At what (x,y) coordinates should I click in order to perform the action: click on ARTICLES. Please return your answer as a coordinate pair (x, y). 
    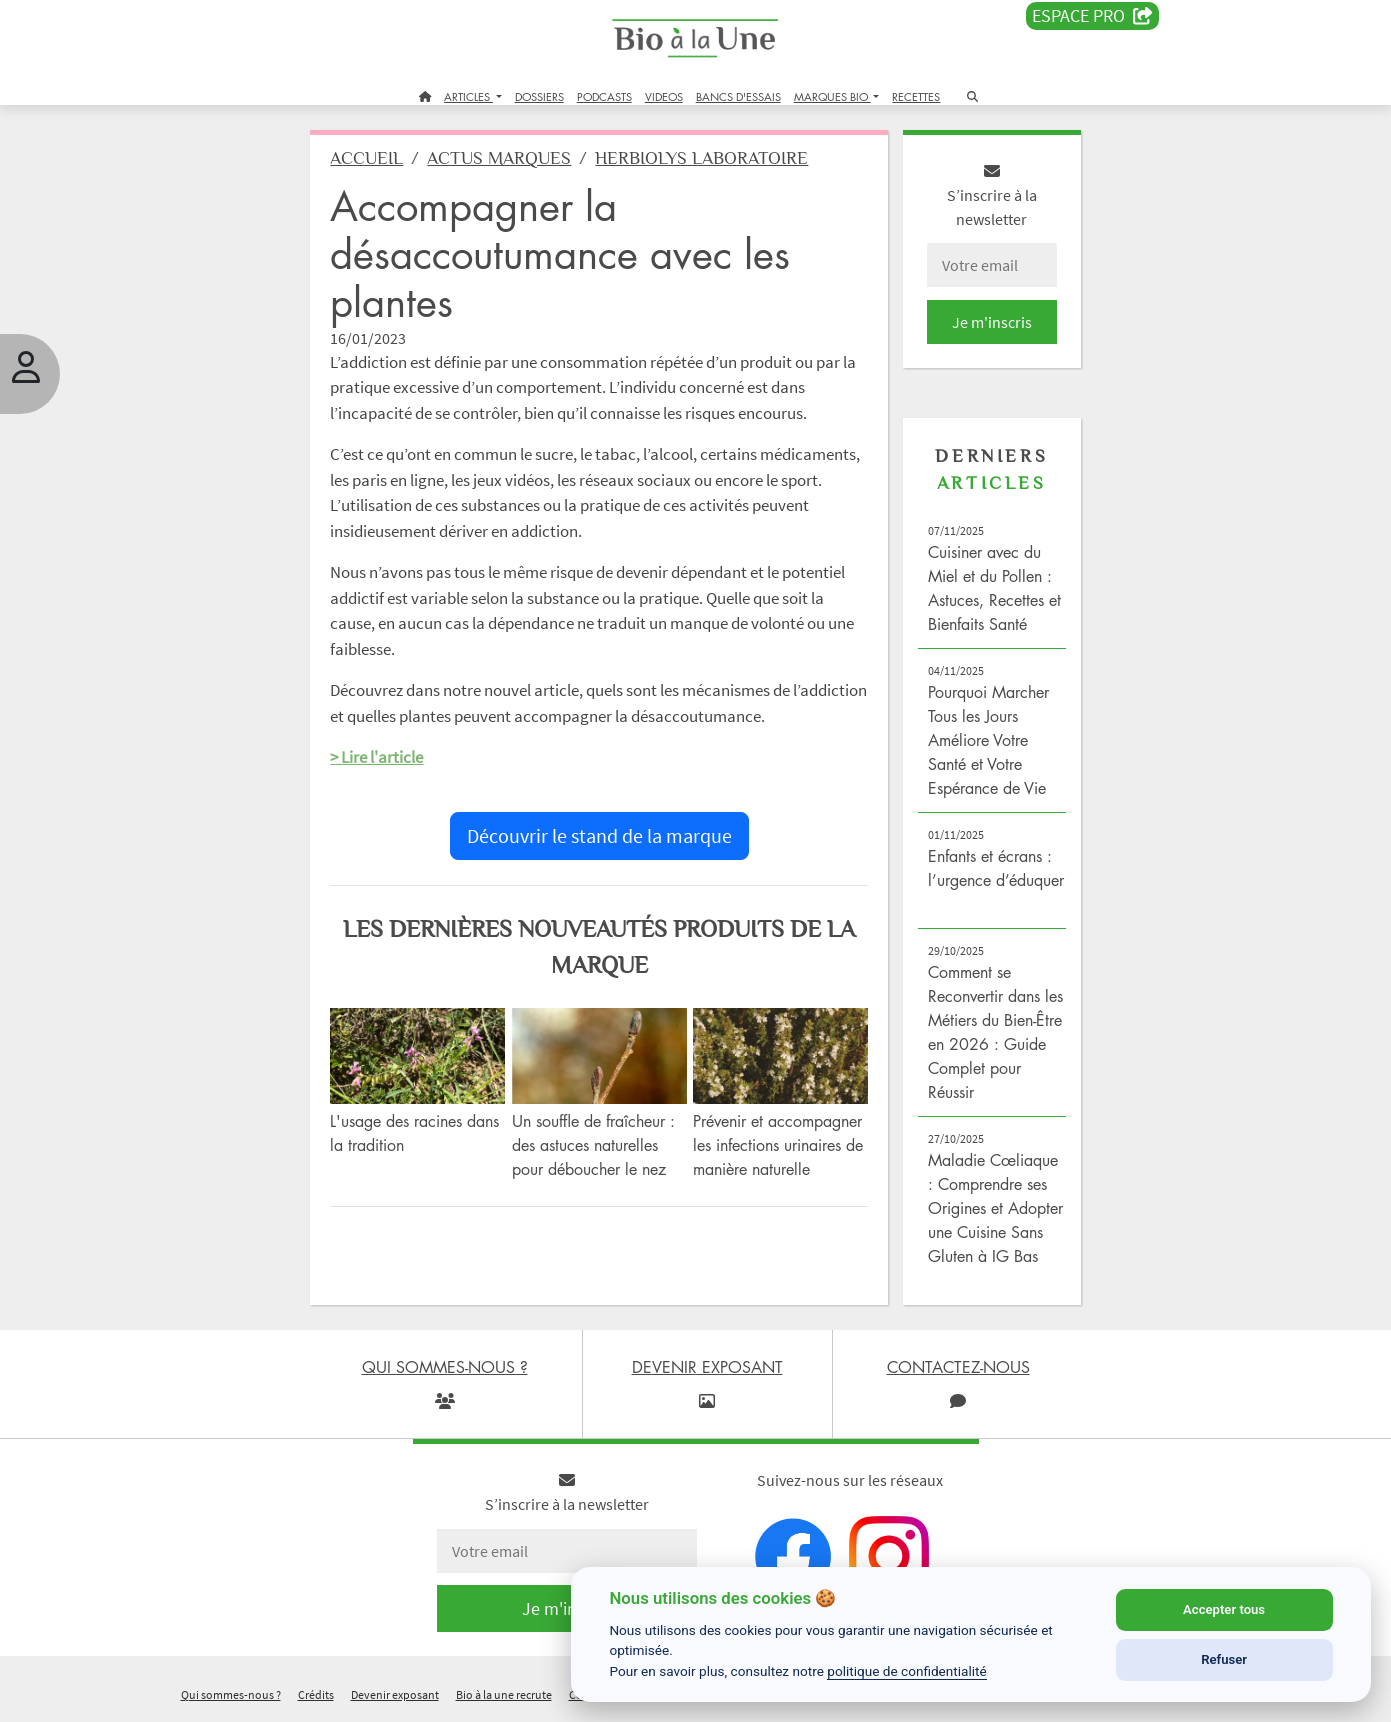
    Looking at the image, I should click on (468, 96).